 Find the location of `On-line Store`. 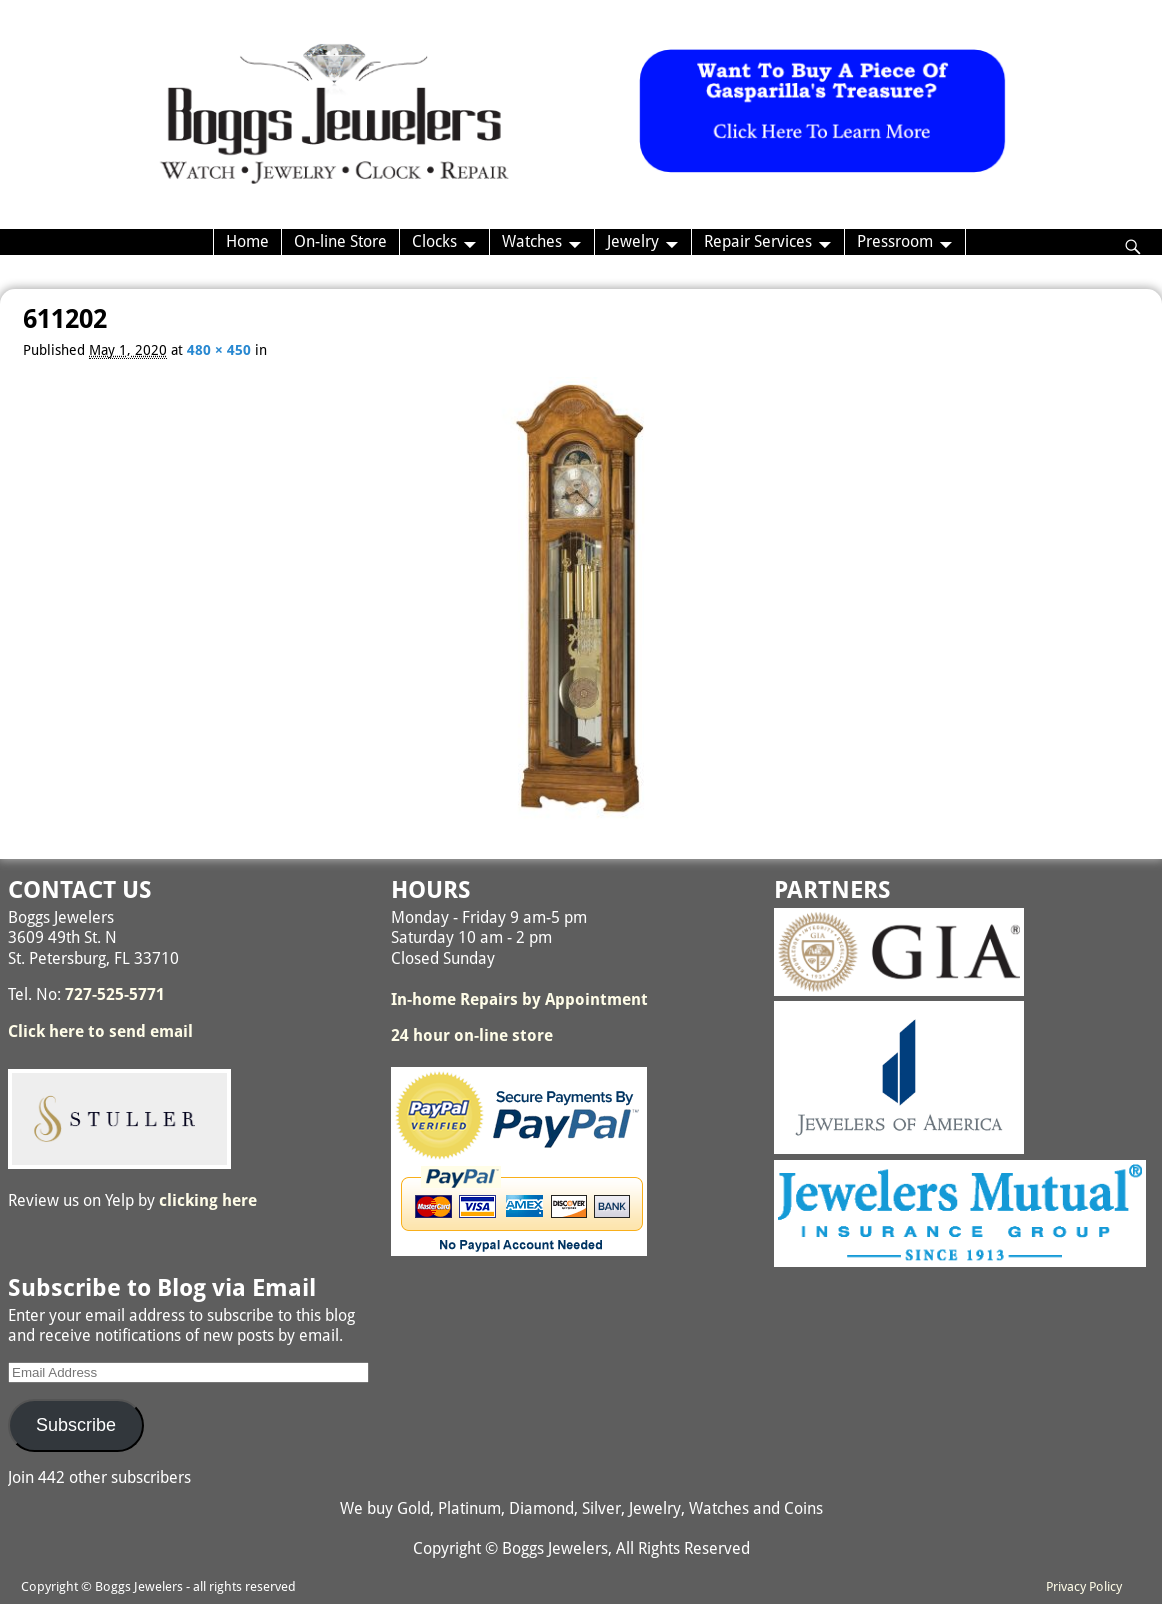

On-line Store is located at coordinates (340, 241).